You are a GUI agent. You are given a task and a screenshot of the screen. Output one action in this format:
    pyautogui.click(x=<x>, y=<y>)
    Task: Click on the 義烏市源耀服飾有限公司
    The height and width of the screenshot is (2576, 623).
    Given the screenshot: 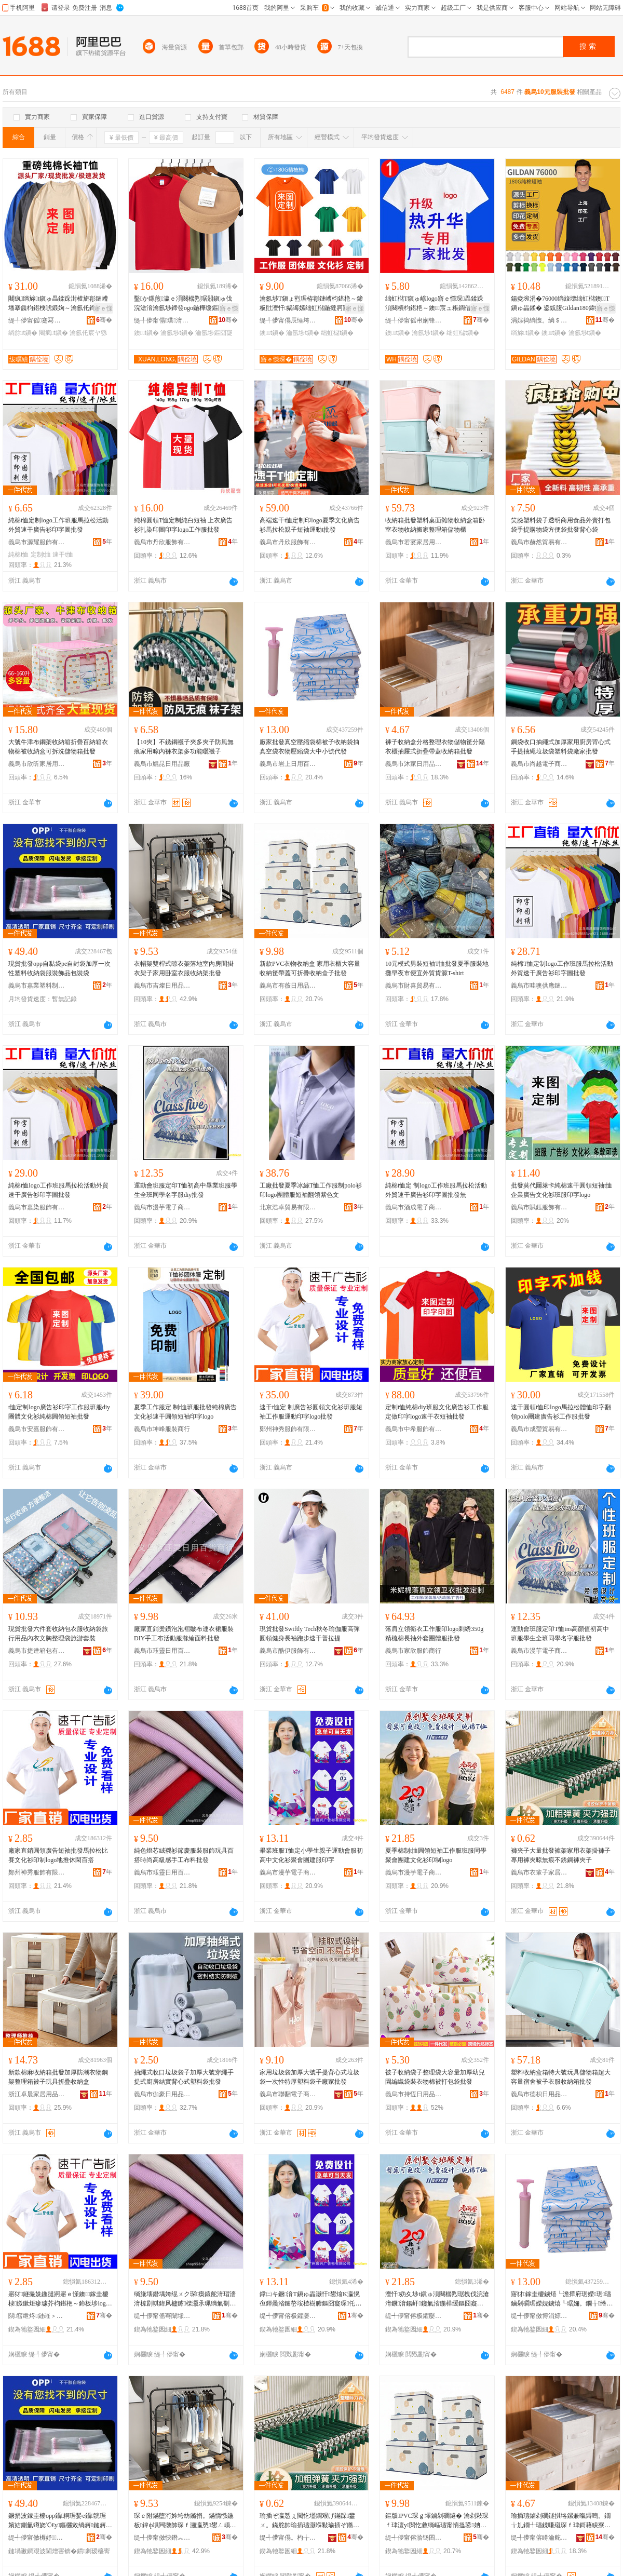 What is the action you would take?
    pyautogui.click(x=36, y=542)
    